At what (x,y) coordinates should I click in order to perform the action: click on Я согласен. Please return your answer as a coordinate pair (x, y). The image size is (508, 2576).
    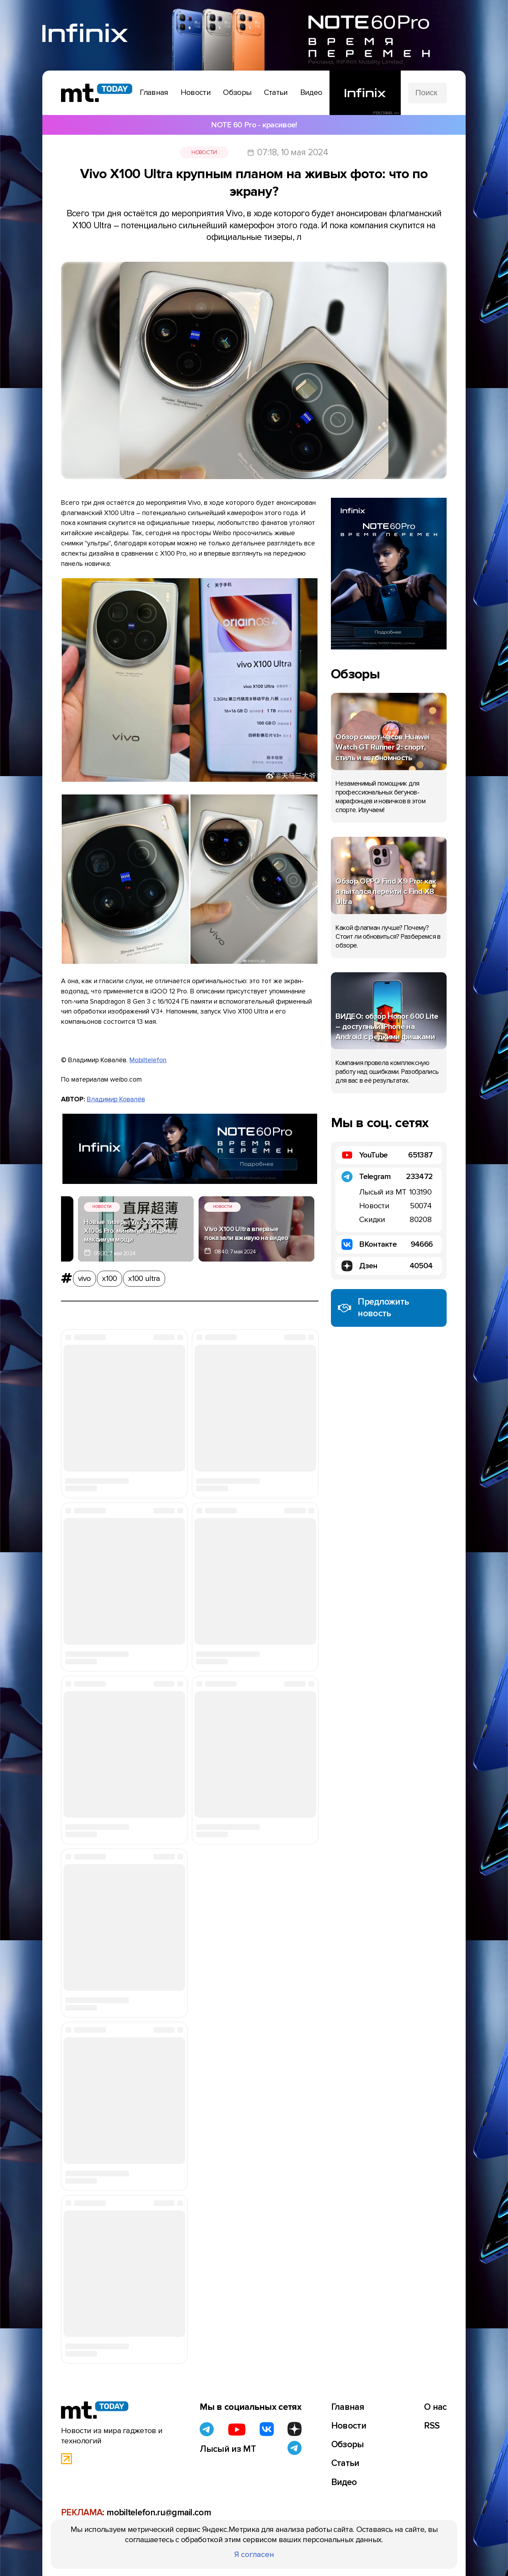
    Looking at the image, I should click on (254, 2554).